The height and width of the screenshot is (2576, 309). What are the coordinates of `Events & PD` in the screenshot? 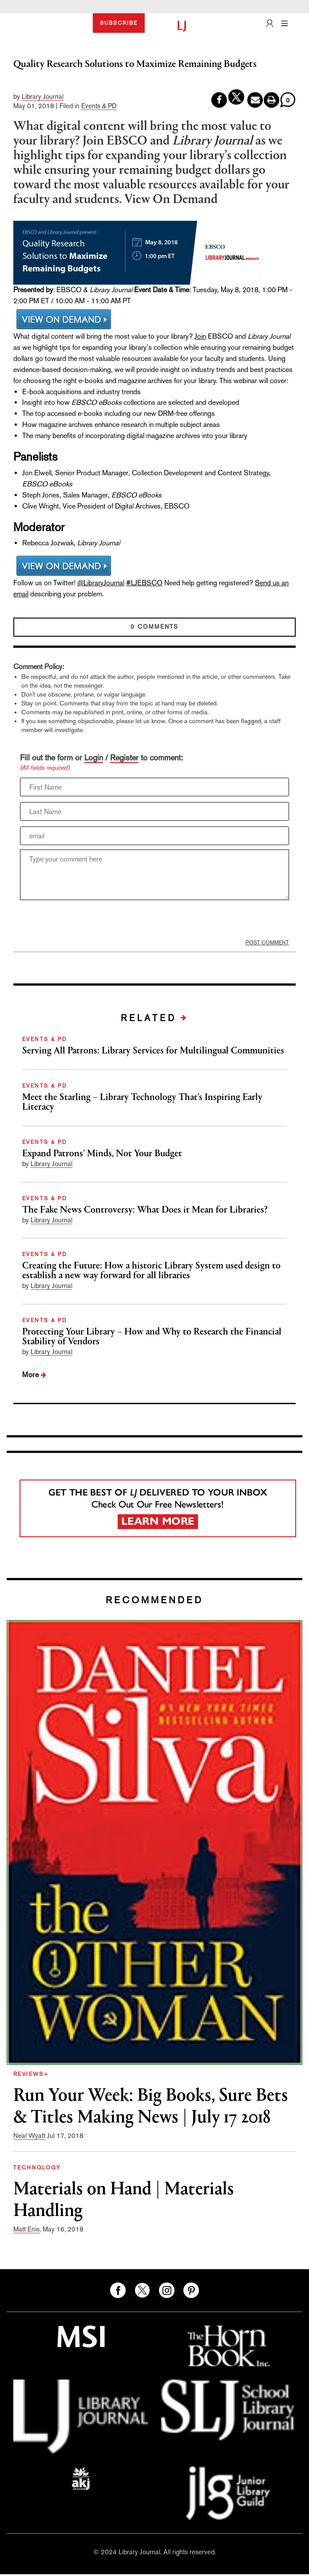 It's located at (99, 106).